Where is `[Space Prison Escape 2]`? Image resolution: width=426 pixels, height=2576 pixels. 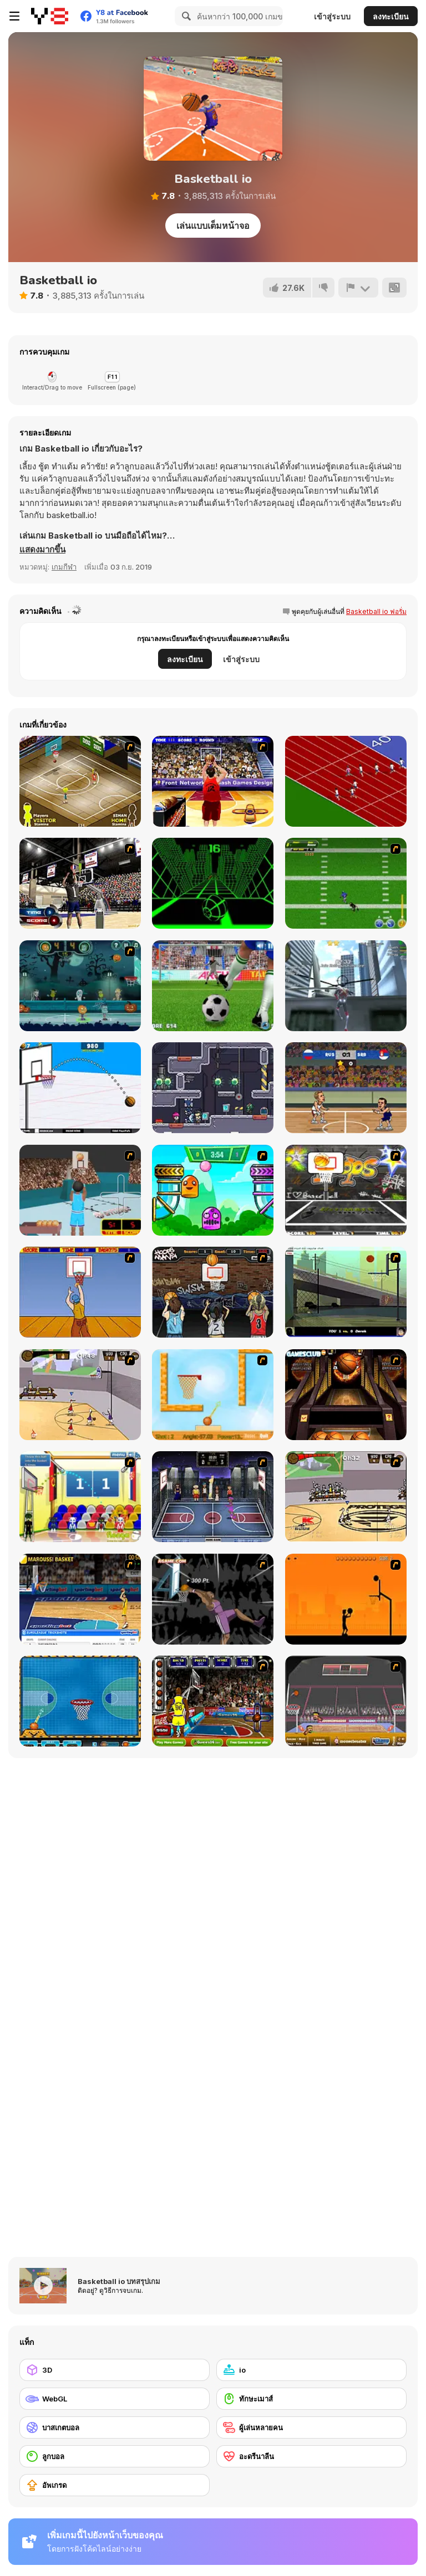 [Space Prison Escape 2] is located at coordinates (212, 1087).